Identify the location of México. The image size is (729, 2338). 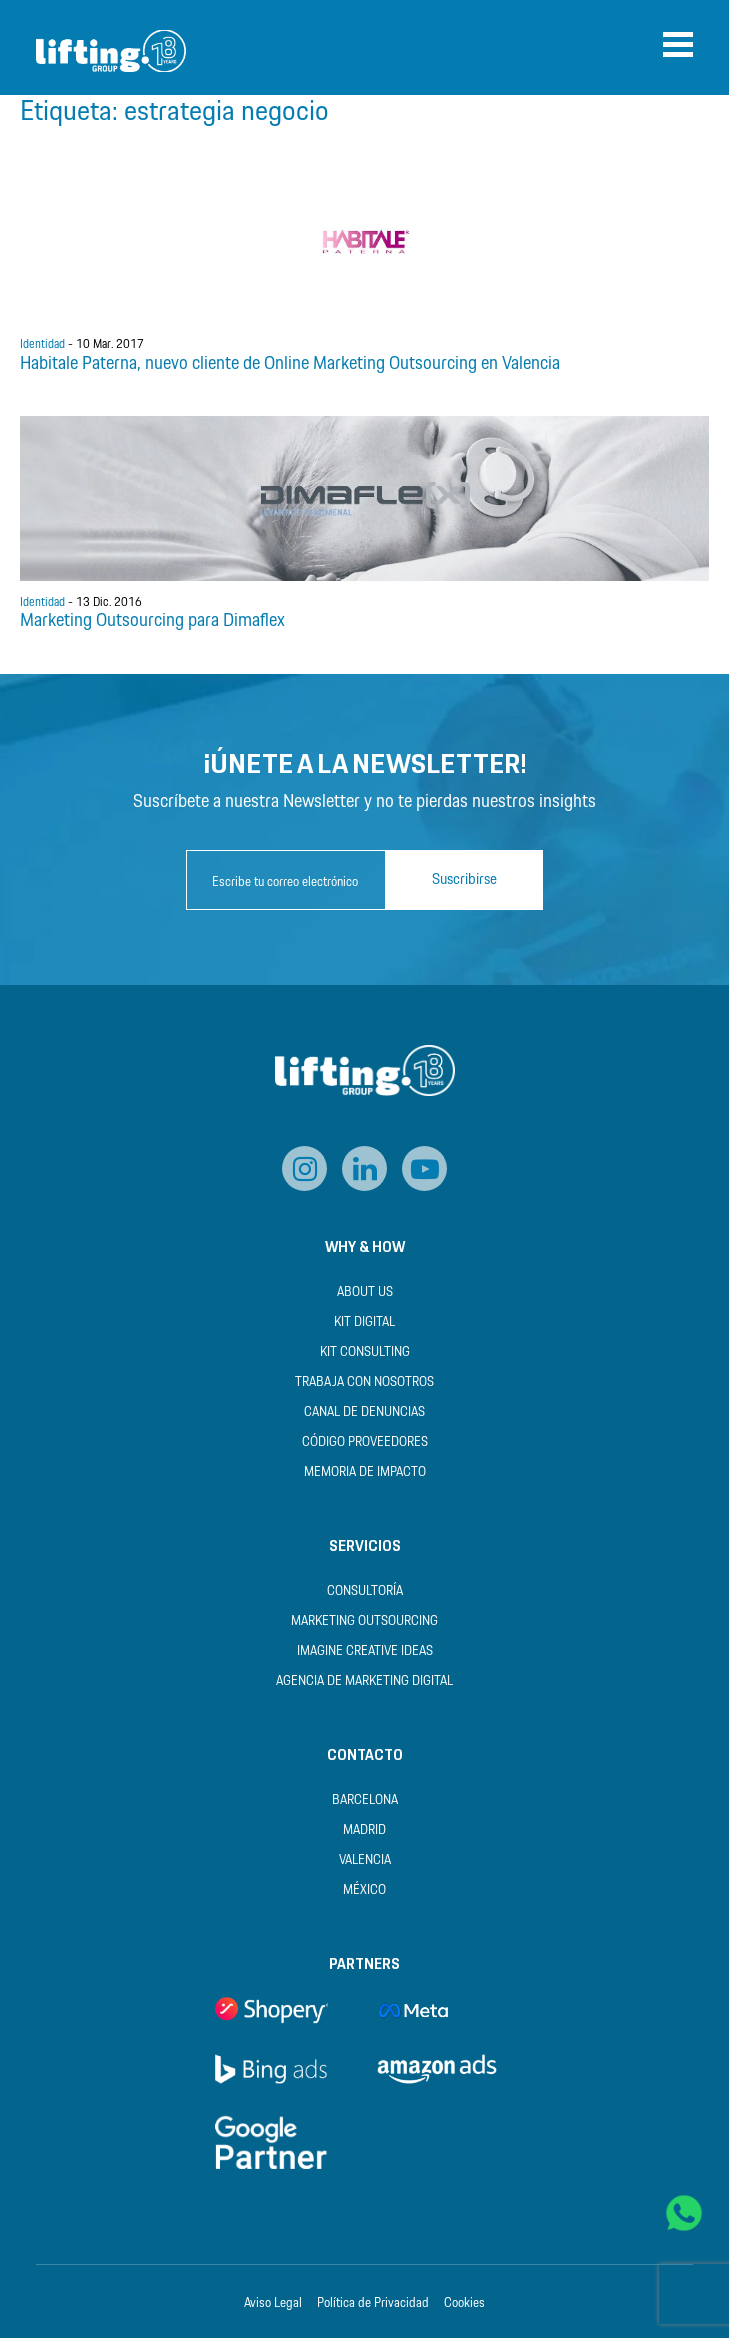
(364, 1890).